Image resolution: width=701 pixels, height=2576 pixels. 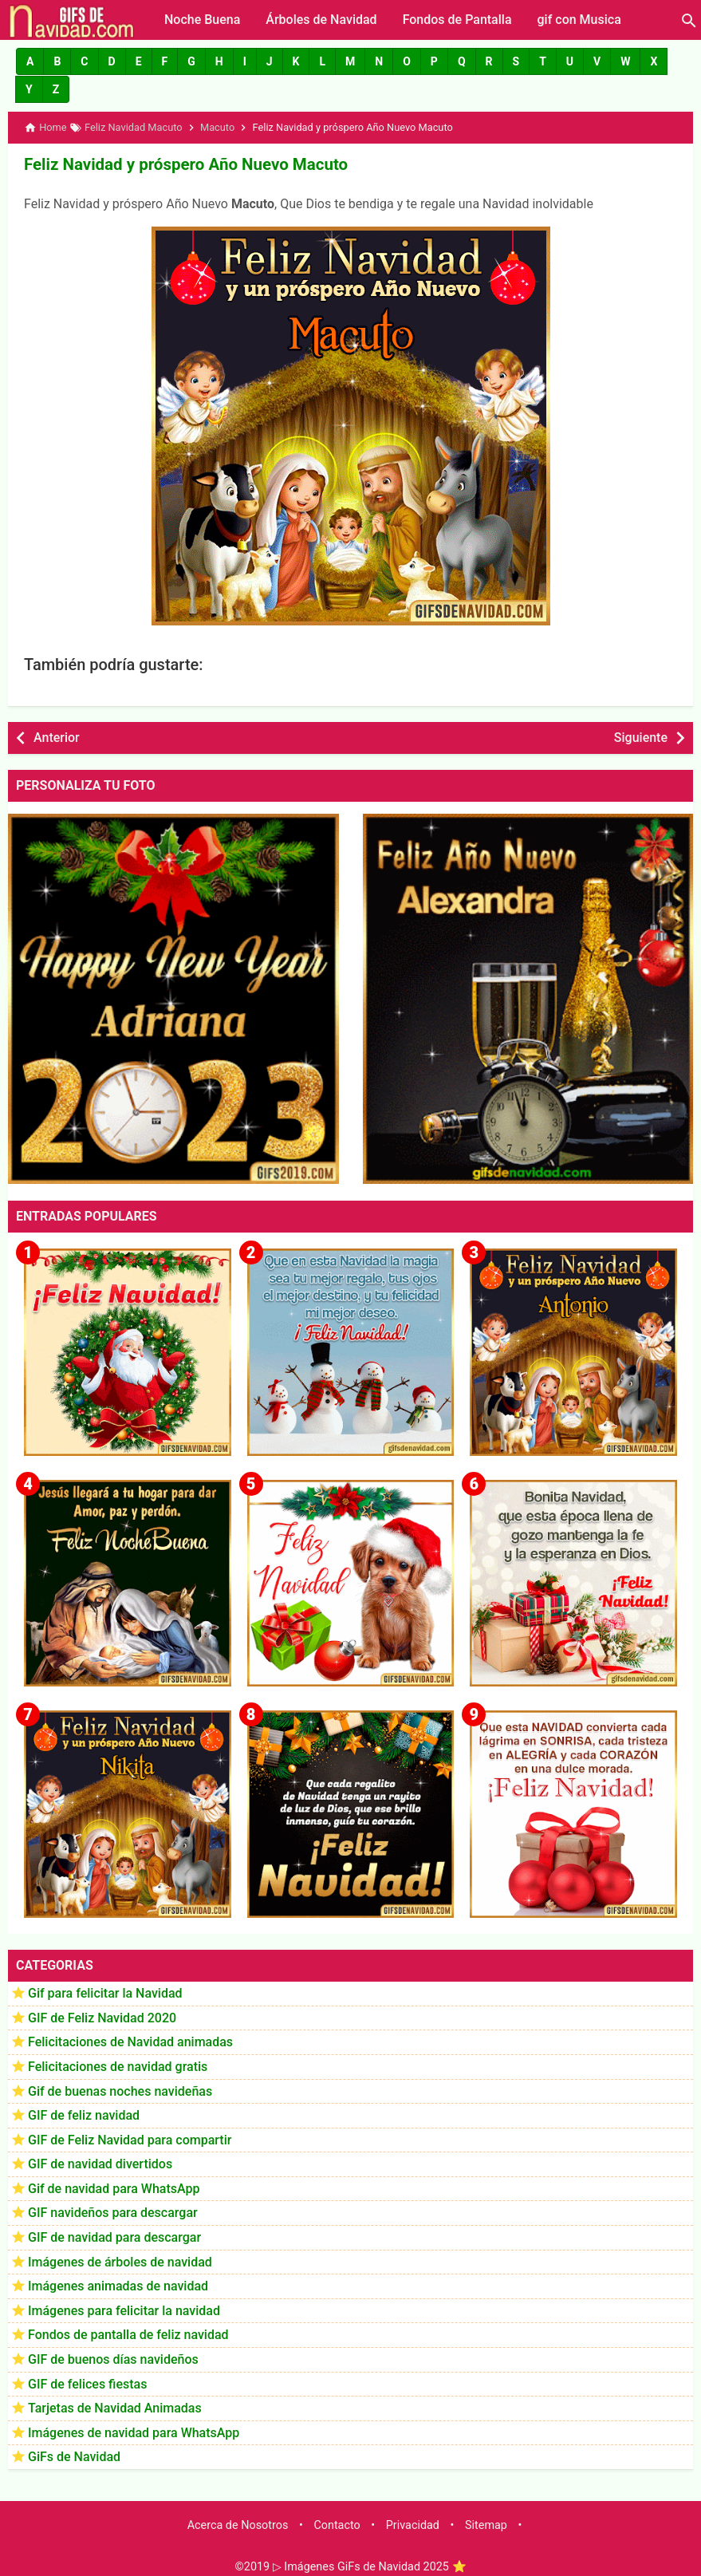 What do you see at coordinates (130, 2041) in the screenshot?
I see `Felicitaciones de Navidad animadas` at bounding box center [130, 2041].